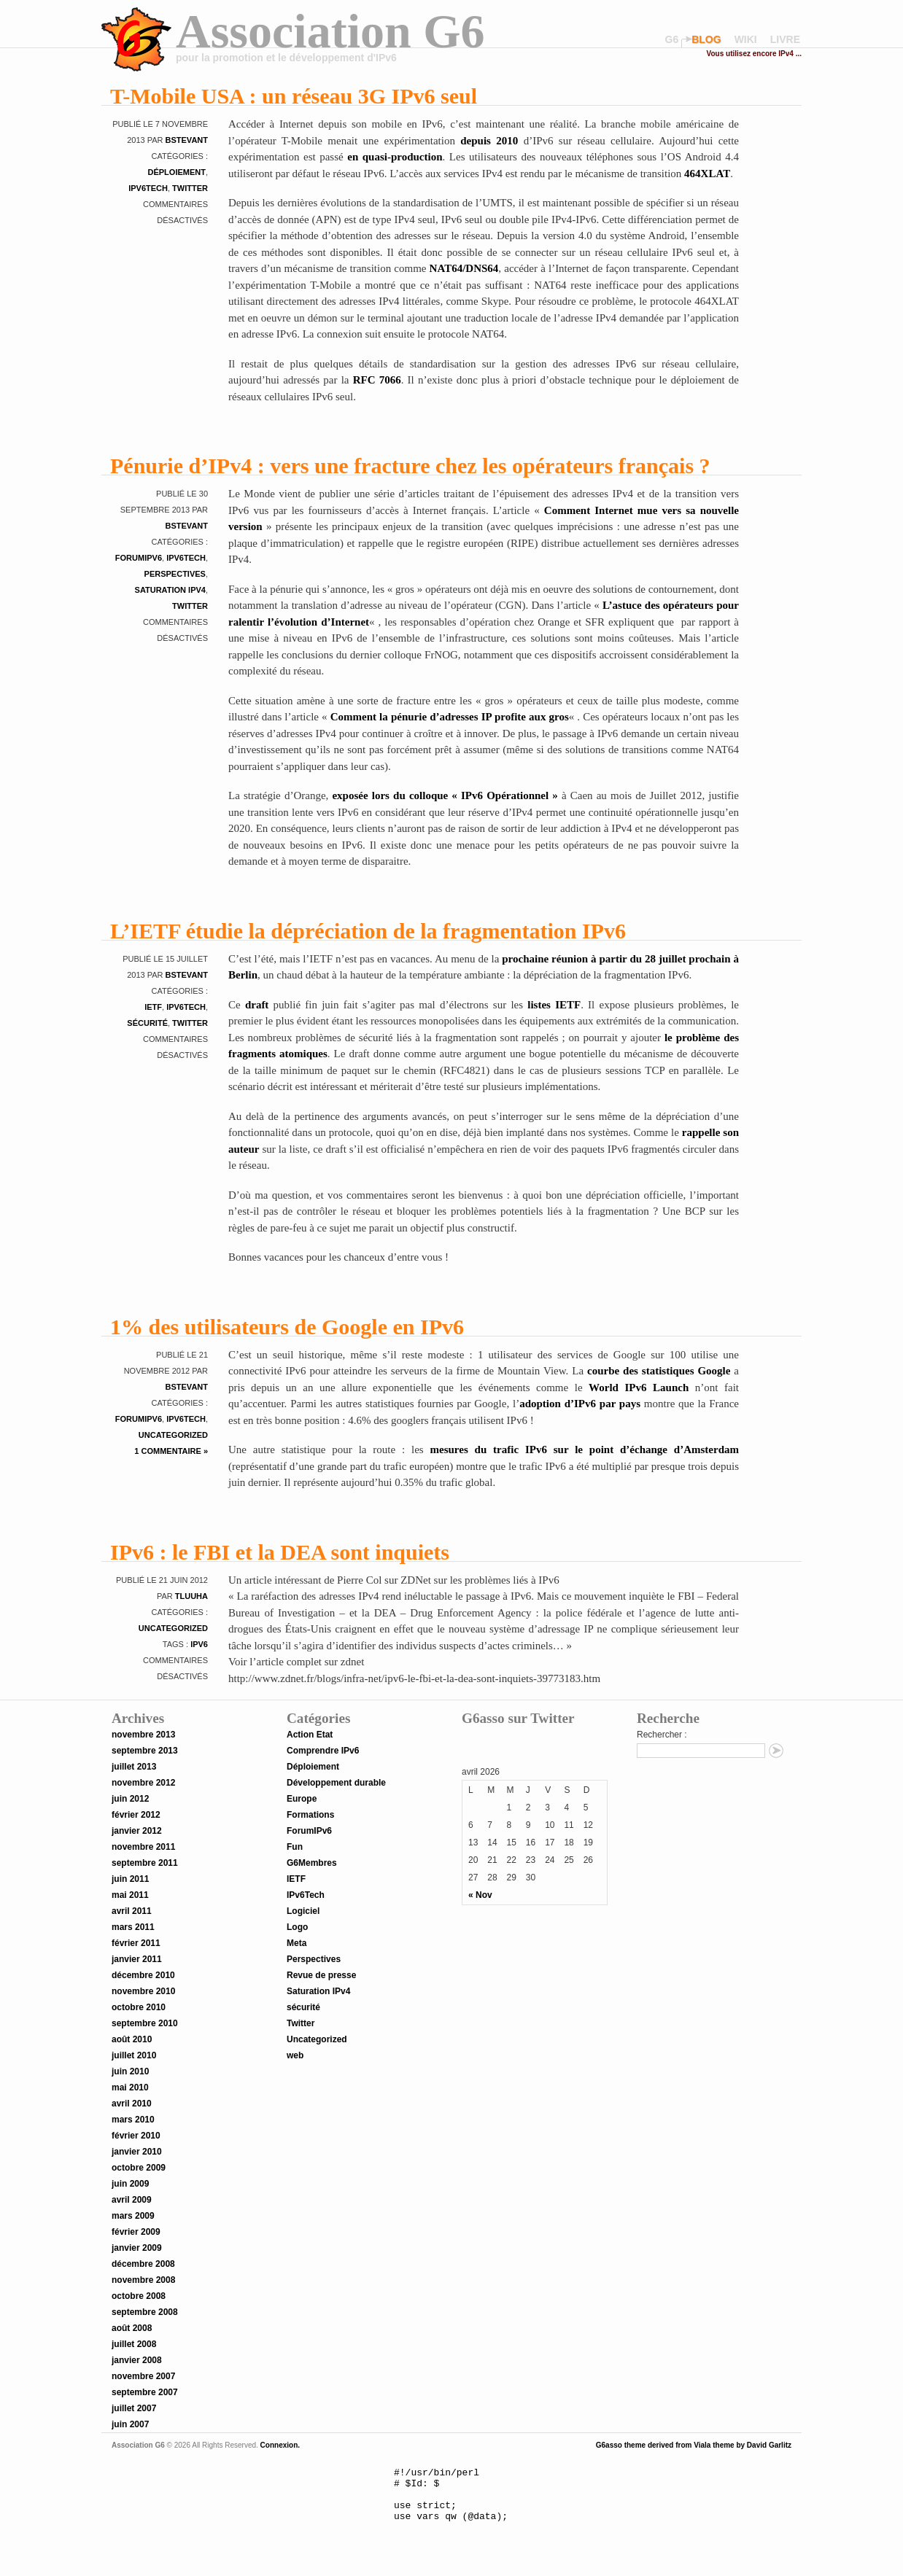 Image resolution: width=903 pixels, height=2576 pixels. What do you see at coordinates (584, 1449) in the screenshot?
I see `mesures du trafic IPv6 sur le point d’échange d’Amsterdam` at bounding box center [584, 1449].